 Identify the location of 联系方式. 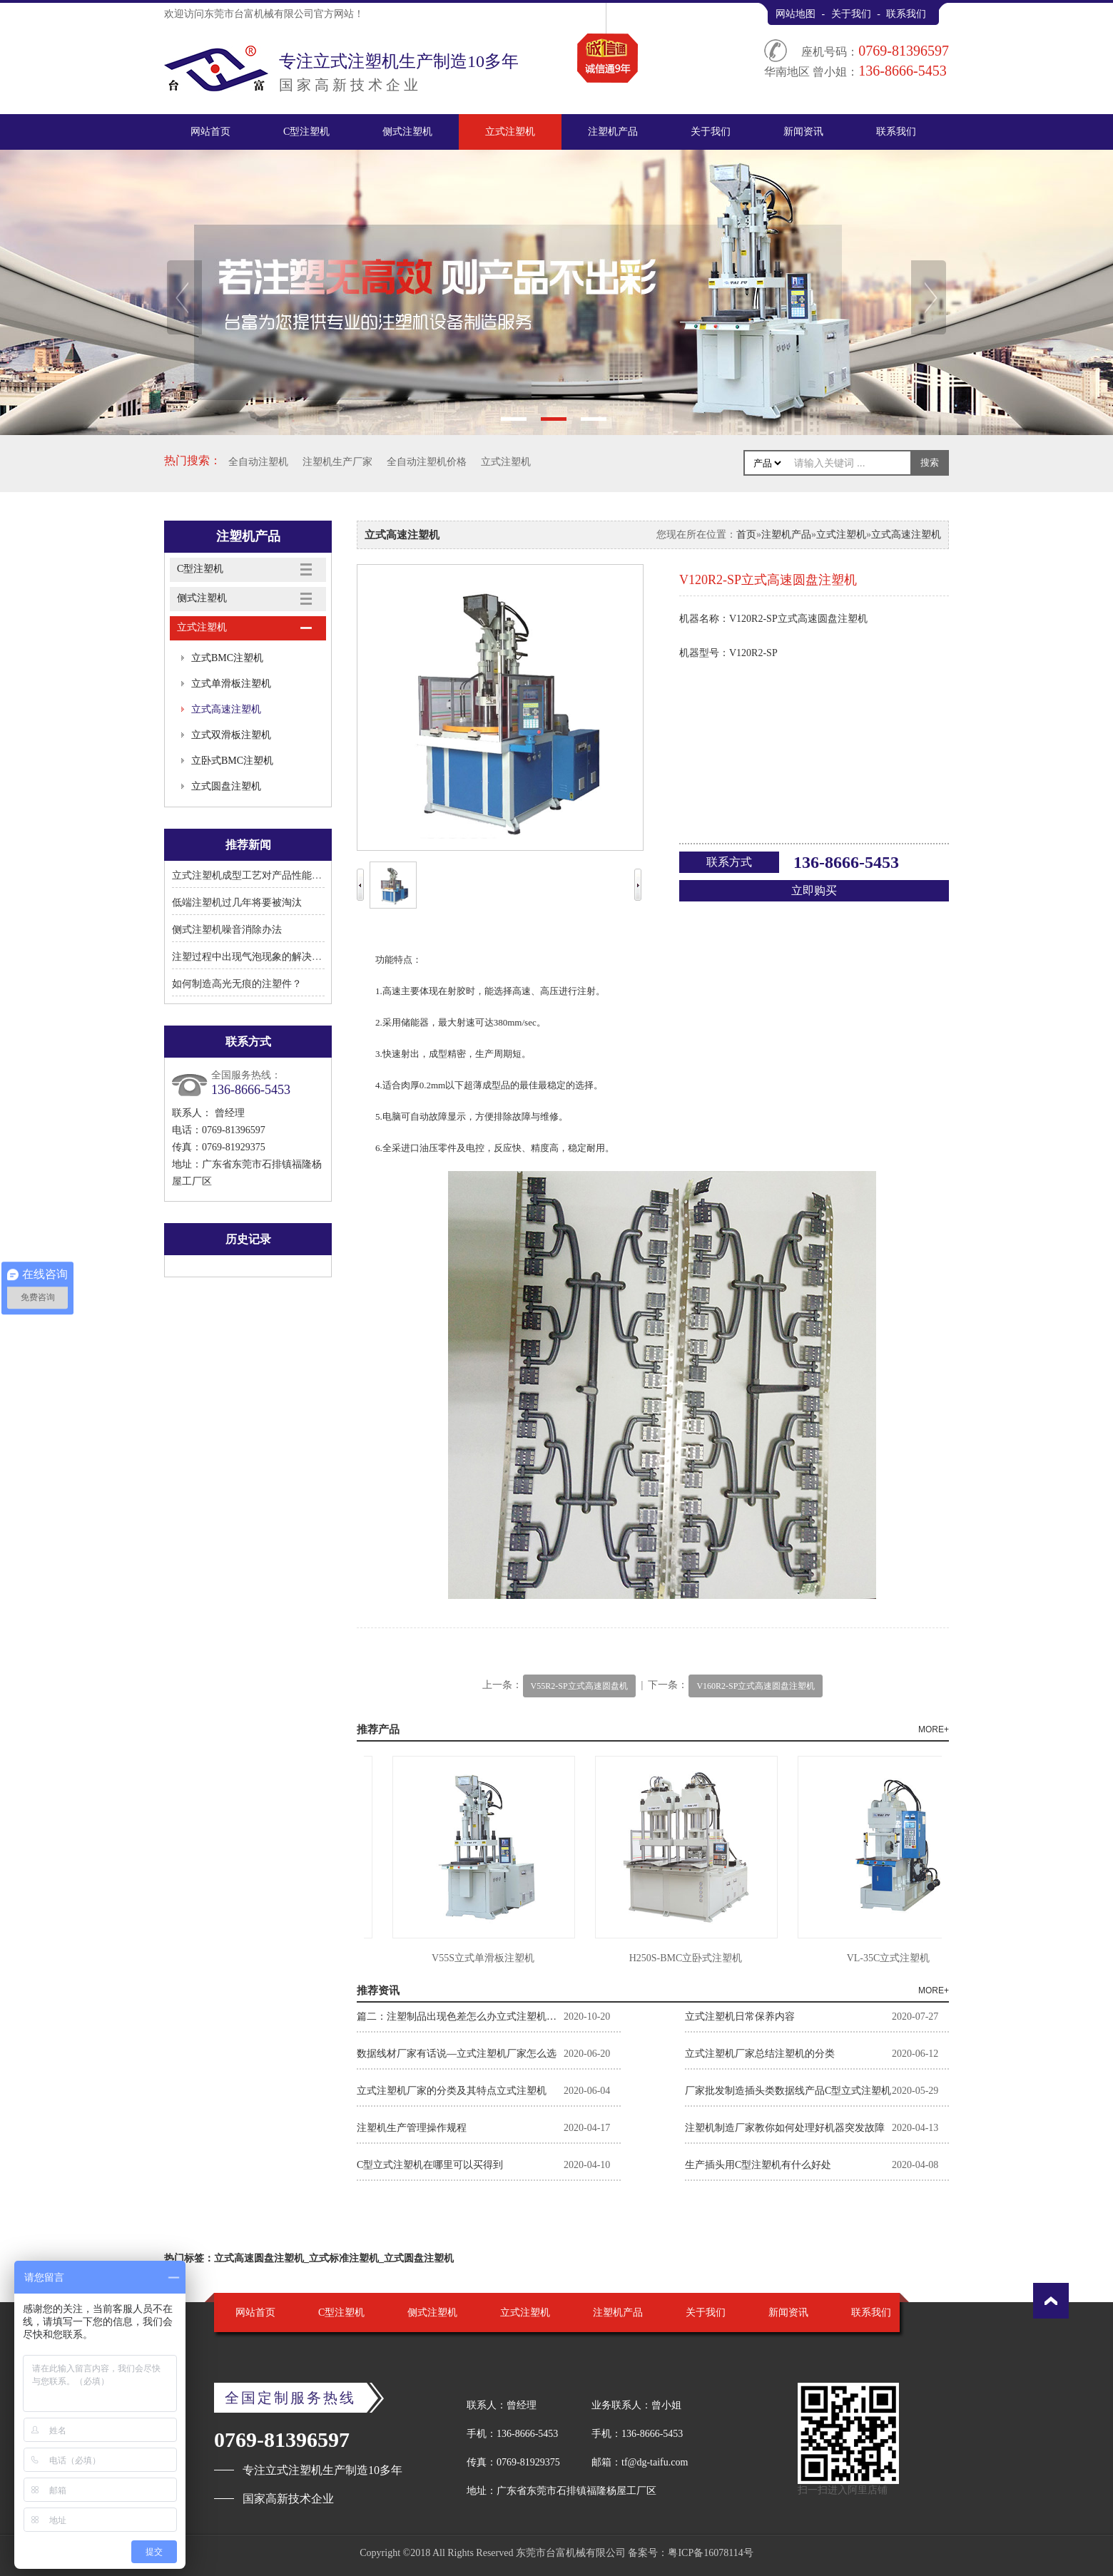
(729, 862).